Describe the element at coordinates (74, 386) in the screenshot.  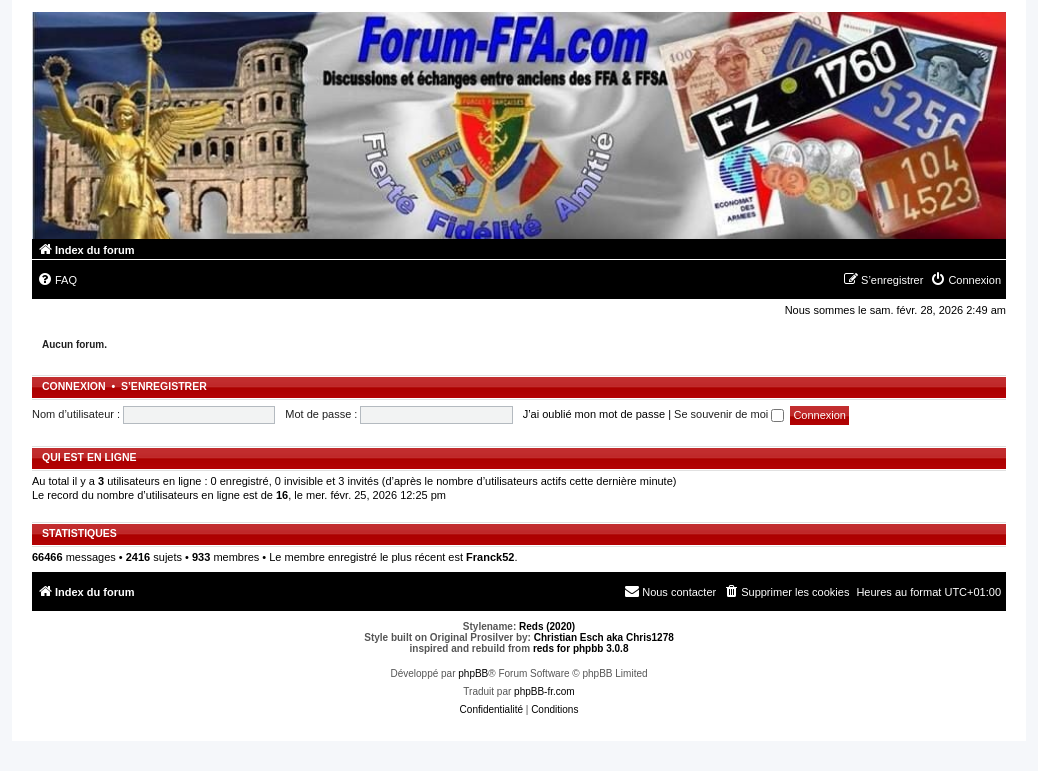
I see `Connexion` at that location.